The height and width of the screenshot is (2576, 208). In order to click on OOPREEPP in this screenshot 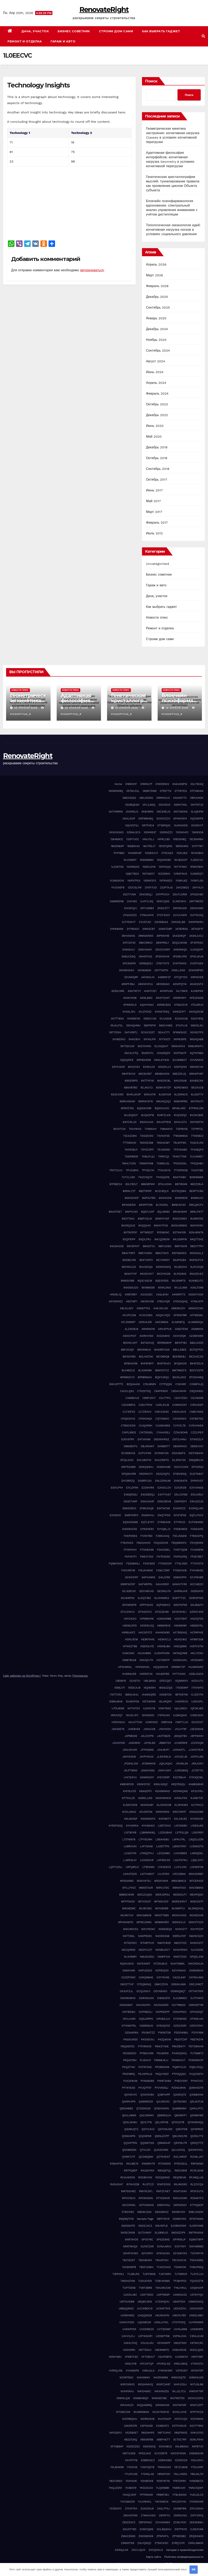, I will do `click(162, 2011)`.